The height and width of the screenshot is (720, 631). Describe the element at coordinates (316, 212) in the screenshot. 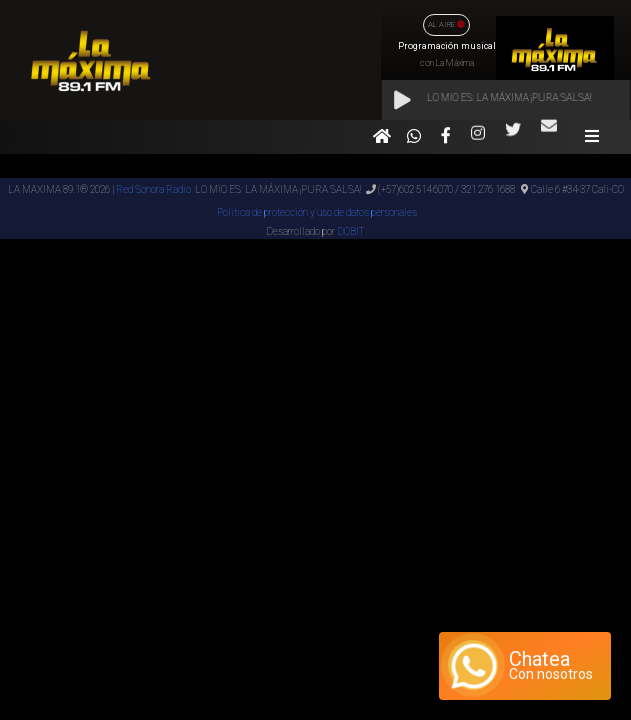

I see `Politica de protección y uso de datos personales` at that location.